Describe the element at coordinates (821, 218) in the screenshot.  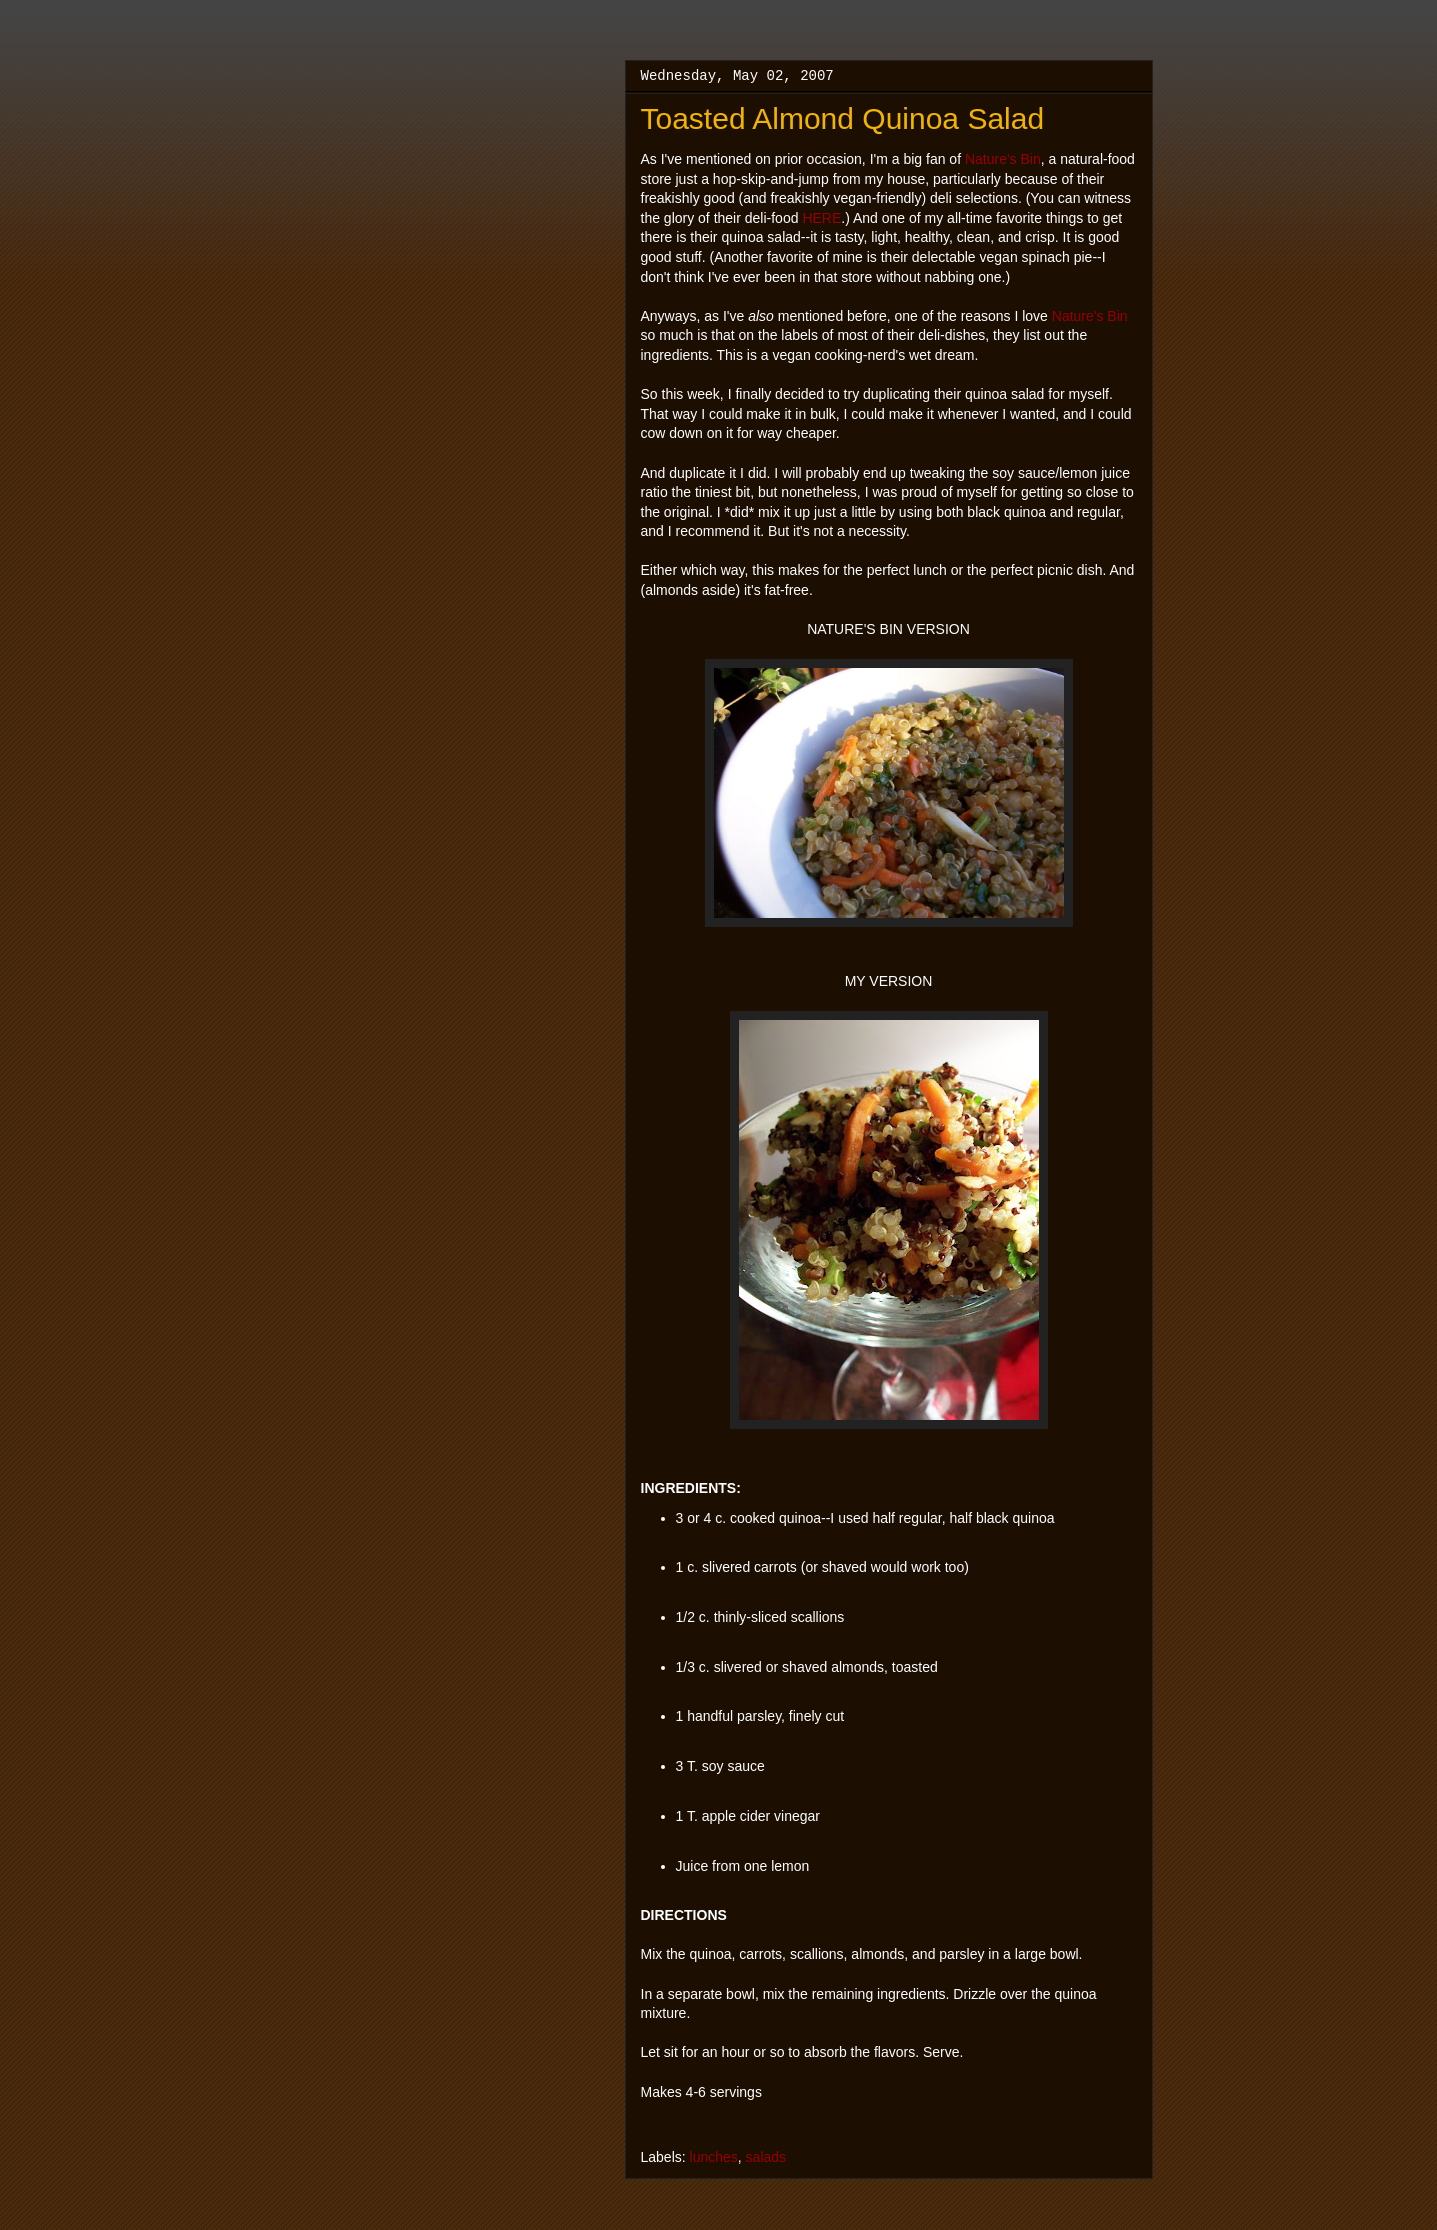
I see `HERE` at that location.